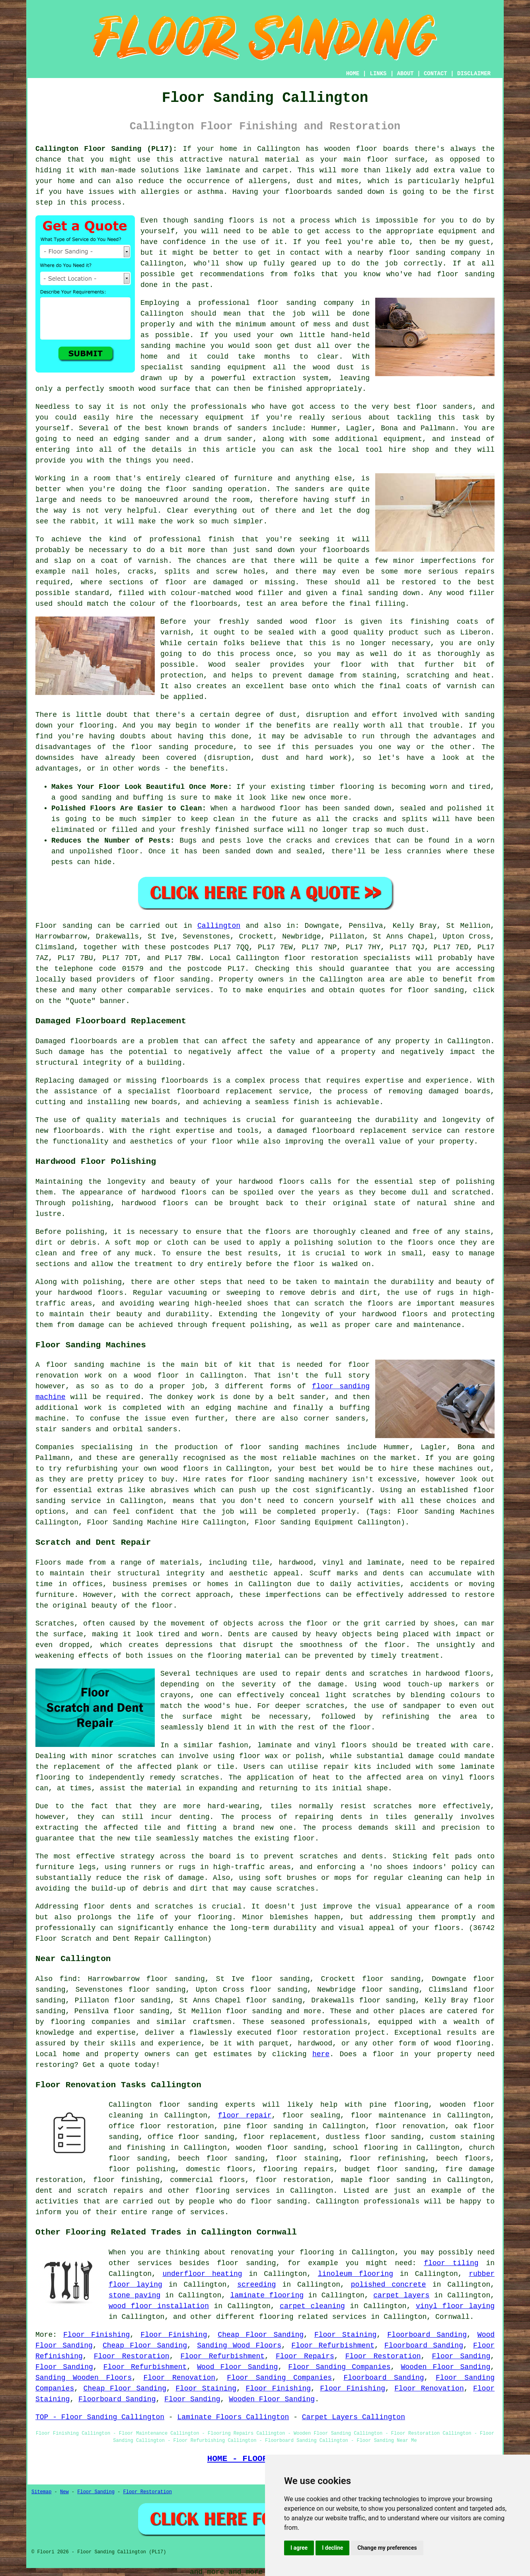 The width and height of the screenshot is (530, 2576). What do you see at coordinates (332, 2548) in the screenshot?
I see `I decline [button]` at bounding box center [332, 2548].